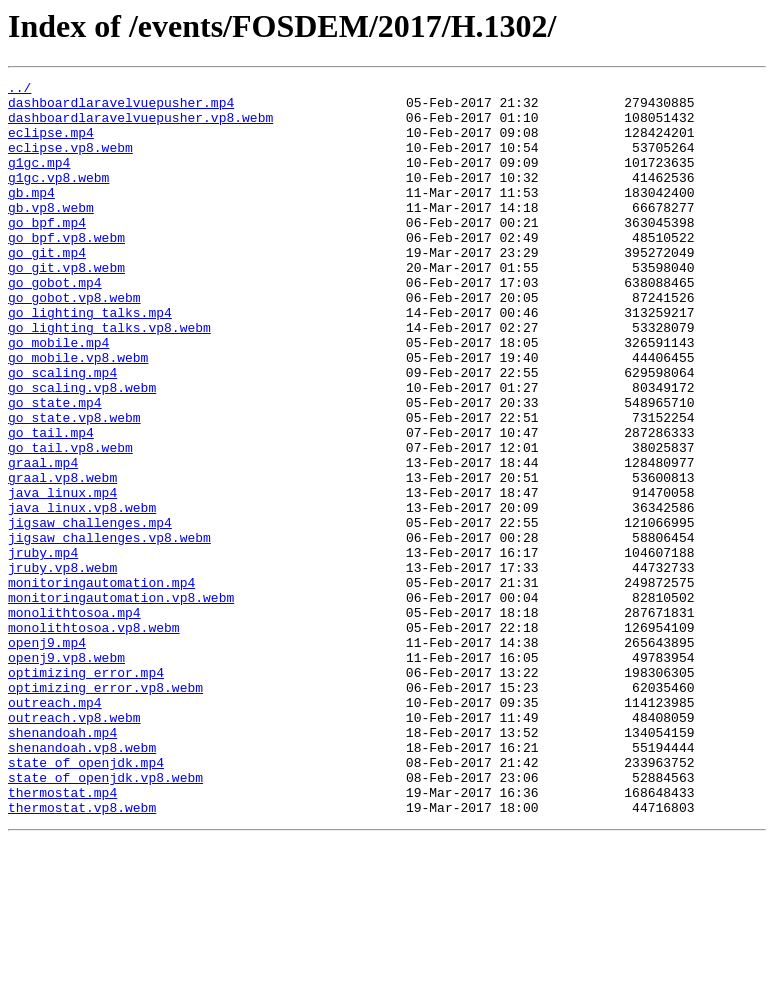 The image size is (774, 986). What do you see at coordinates (47, 288) in the screenshot?
I see `go_git.mp4` at bounding box center [47, 288].